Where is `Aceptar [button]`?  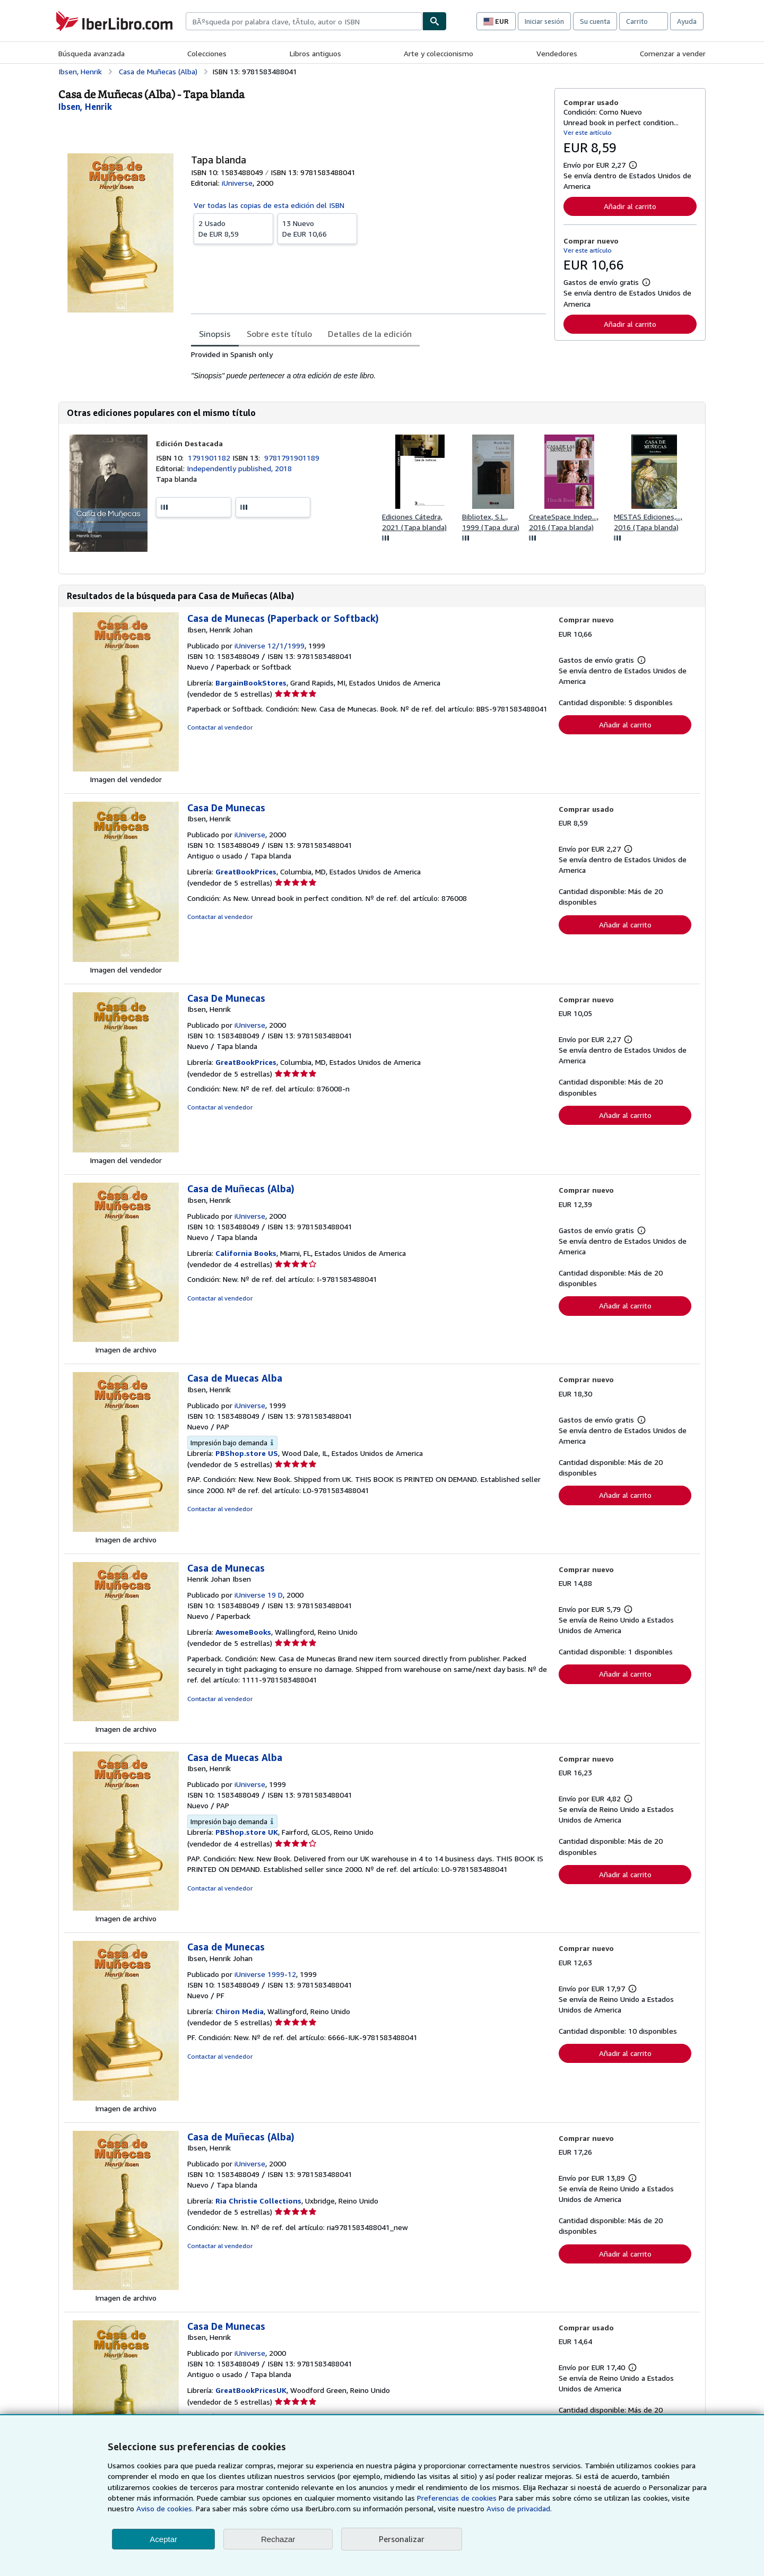
Aceptar [button] is located at coordinates (163, 2539).